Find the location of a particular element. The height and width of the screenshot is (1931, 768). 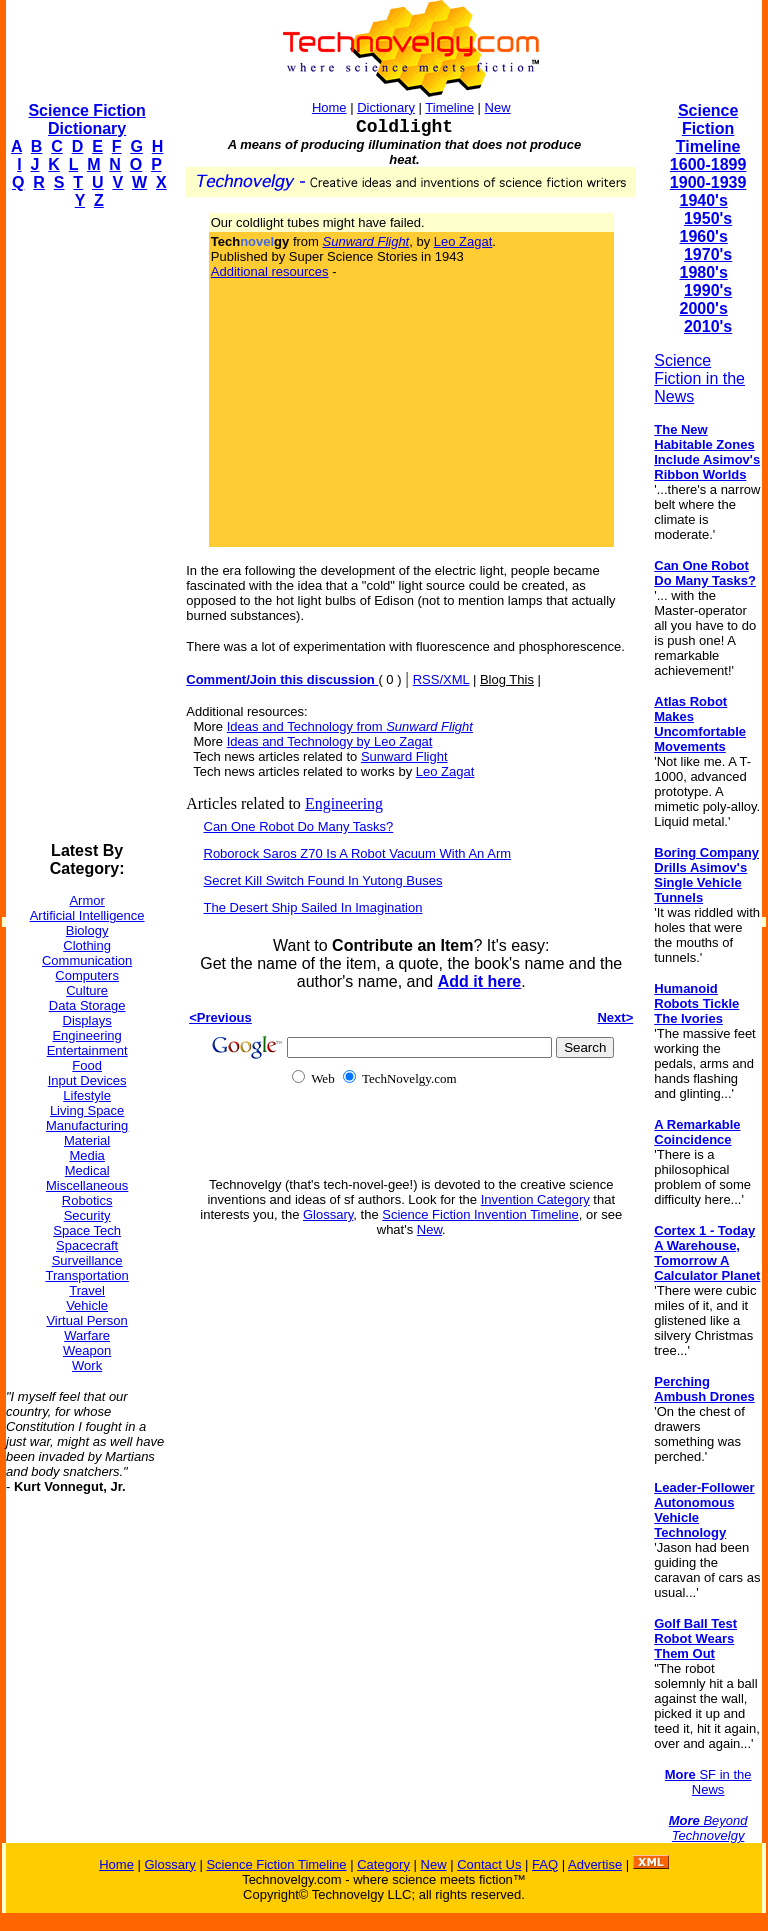

Lifestyle is located at coordinates (87, 1095).